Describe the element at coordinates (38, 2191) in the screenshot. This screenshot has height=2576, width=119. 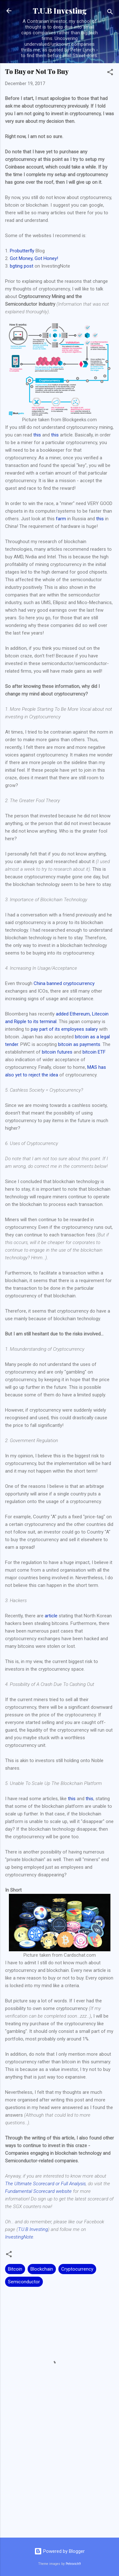
I see `Fundamental Scorecard website` at that location.